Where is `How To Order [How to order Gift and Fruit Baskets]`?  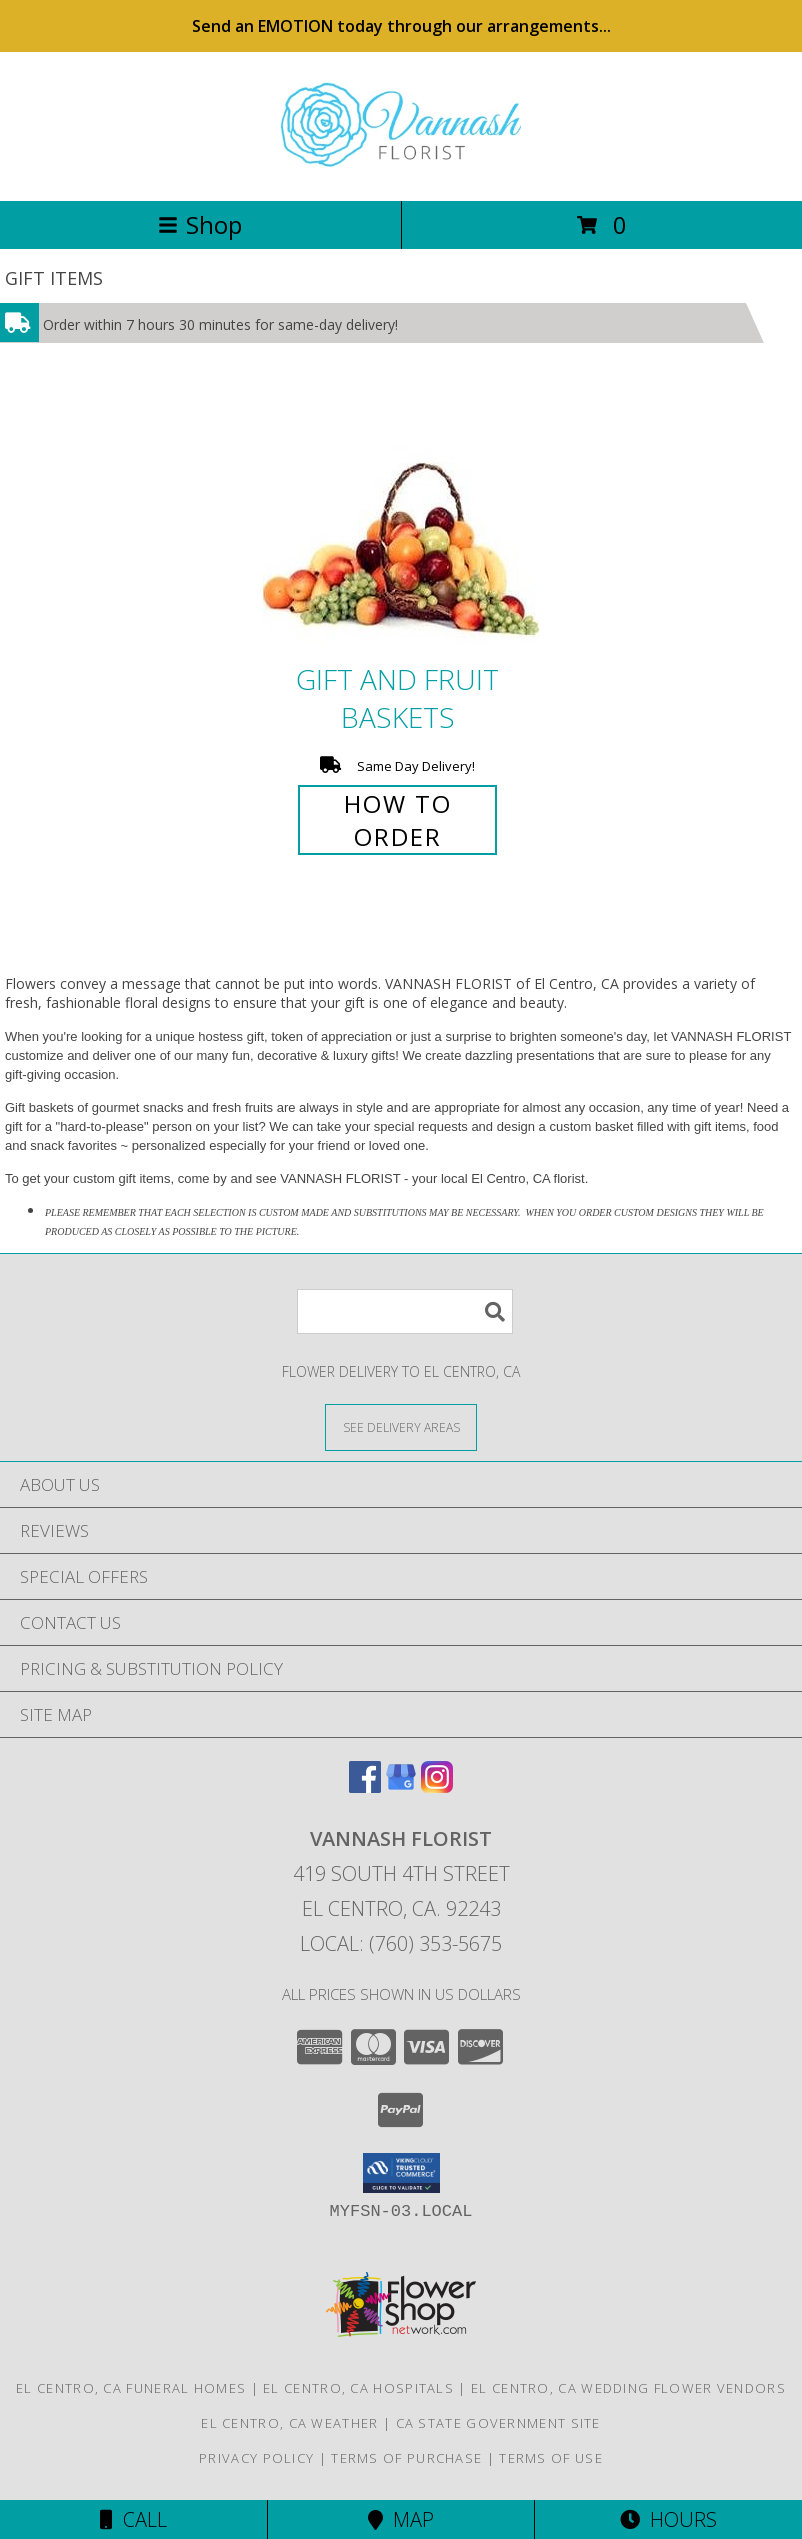 How To Order [How to order Gift and Fruit Baskets] is located at coordinates (398, 820).